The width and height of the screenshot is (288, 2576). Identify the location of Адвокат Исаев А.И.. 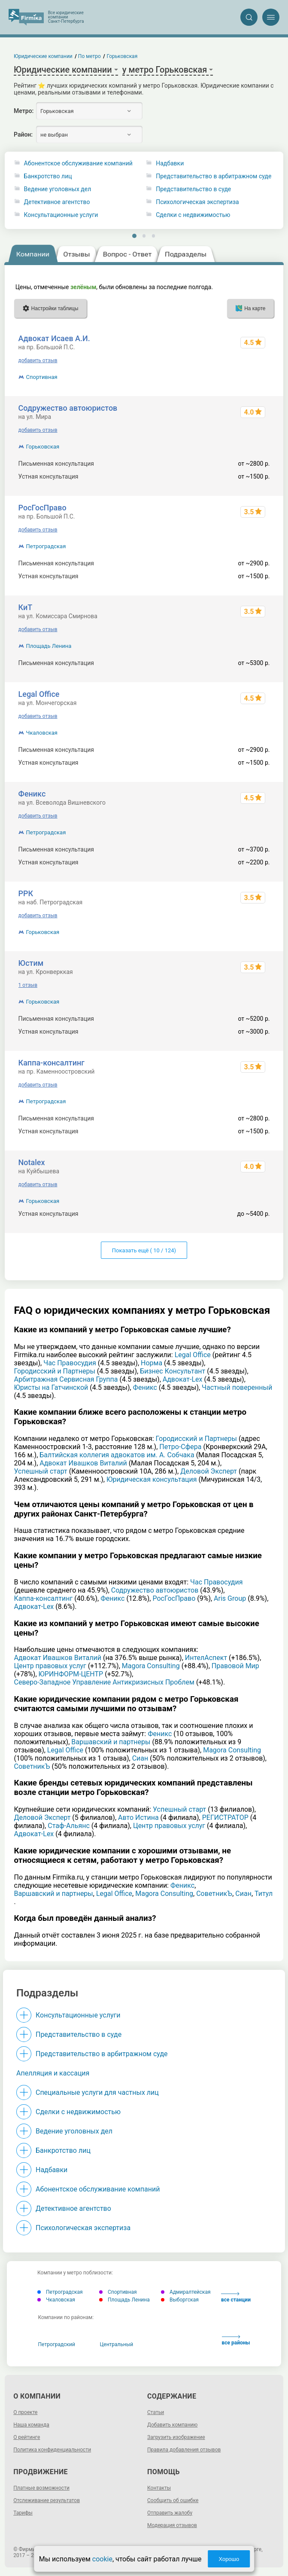
(54, 338).